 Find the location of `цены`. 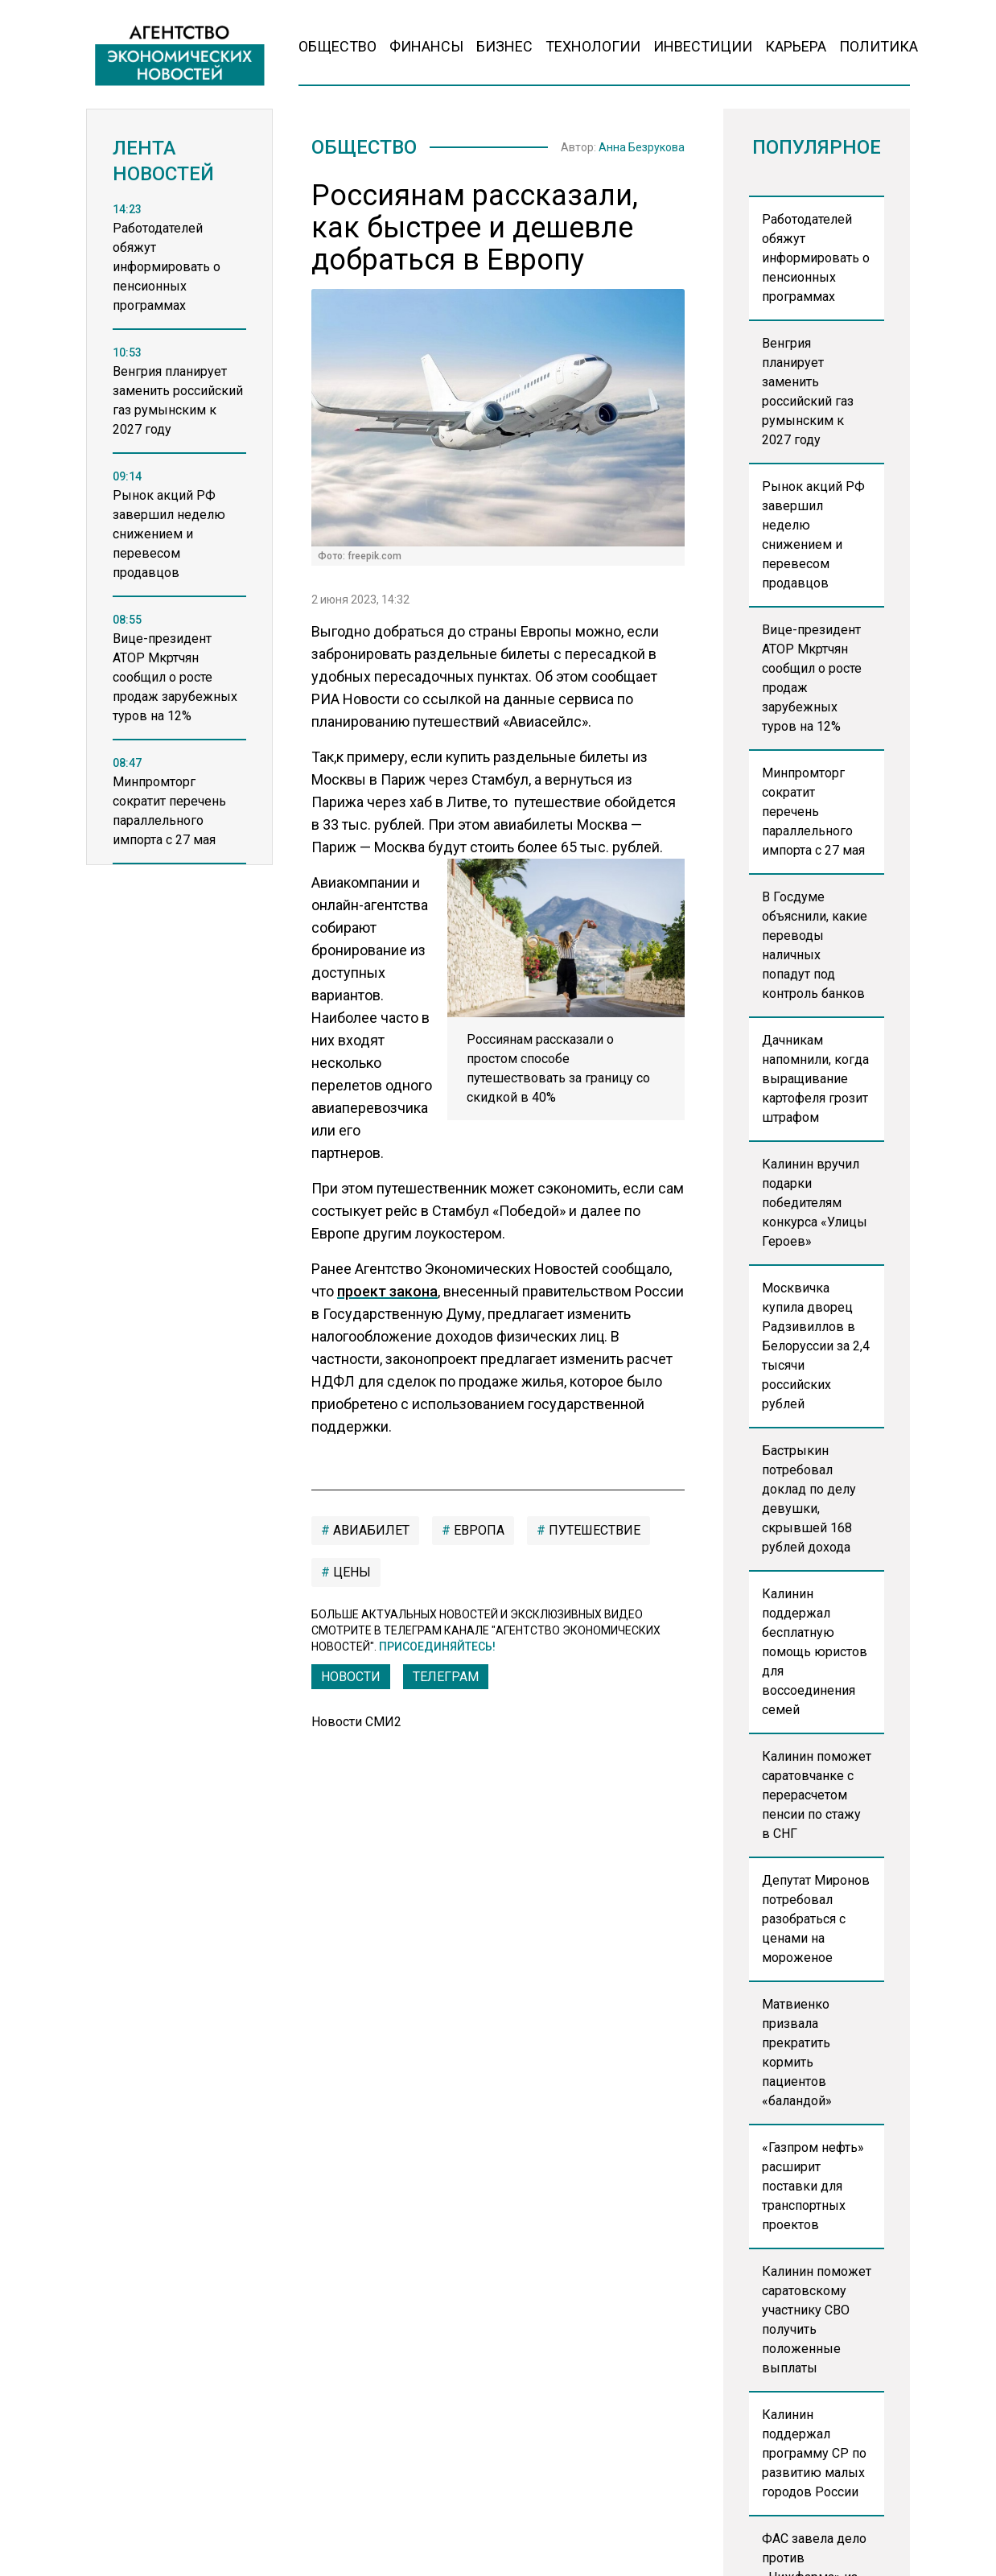

цены is located at coordinates (350, 1572).